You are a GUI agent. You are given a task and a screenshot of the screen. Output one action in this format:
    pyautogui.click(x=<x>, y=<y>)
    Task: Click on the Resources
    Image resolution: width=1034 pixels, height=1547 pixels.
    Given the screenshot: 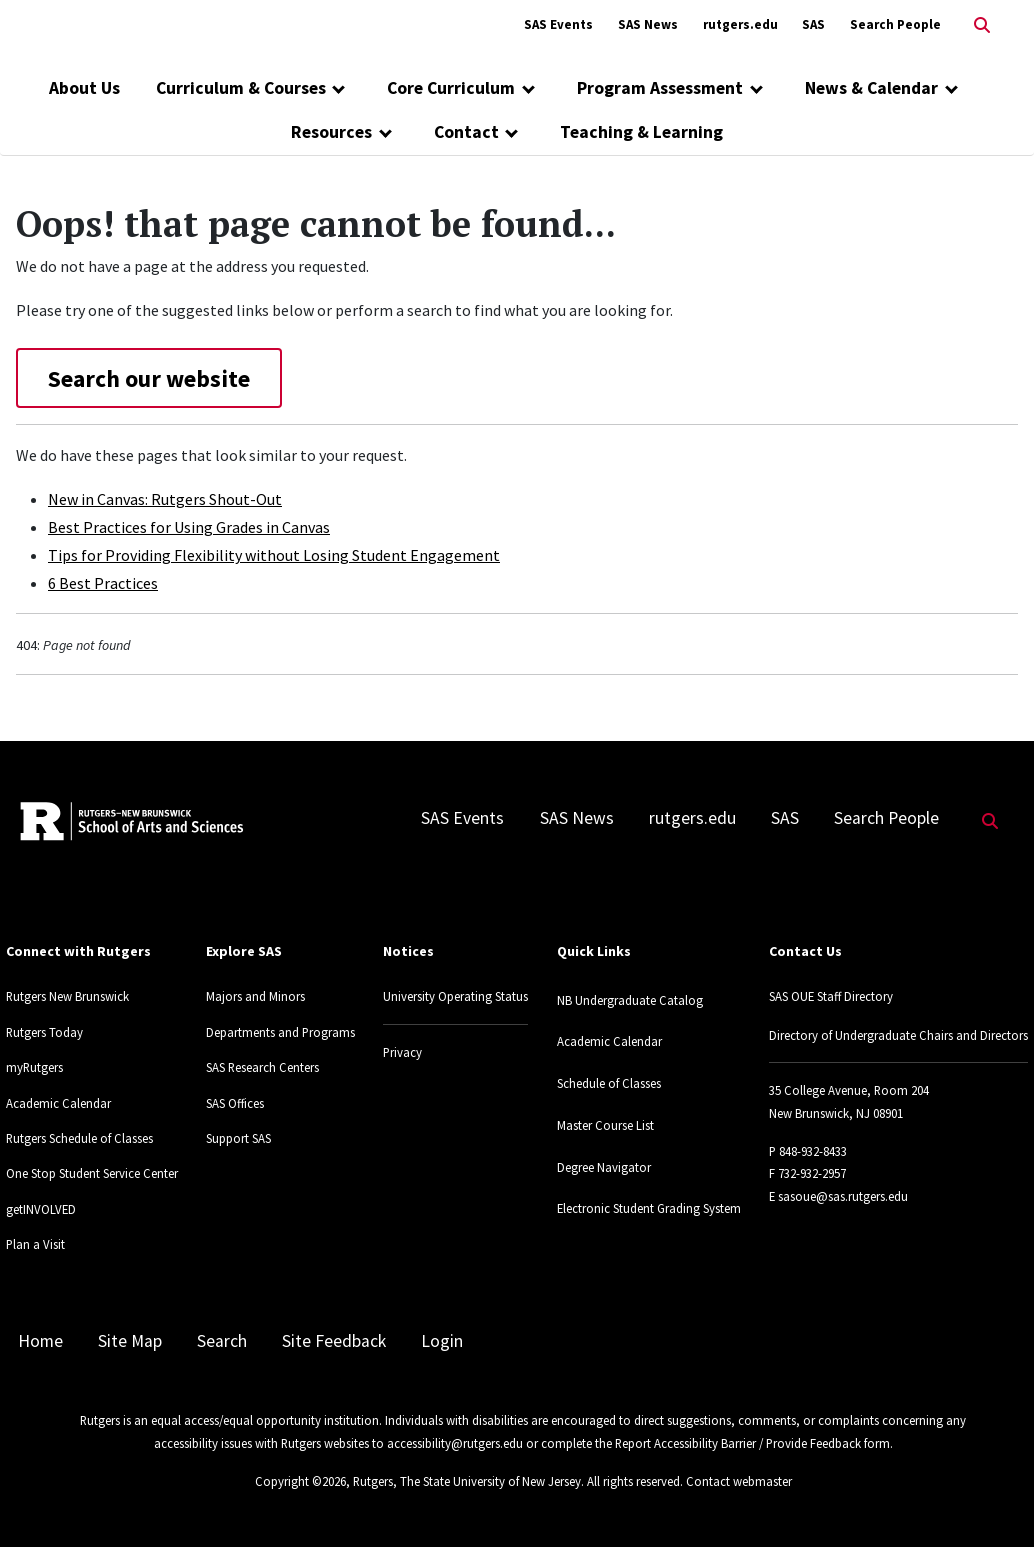 What is the action you would take?
    pyautogui.click(x=331, y=132)
    